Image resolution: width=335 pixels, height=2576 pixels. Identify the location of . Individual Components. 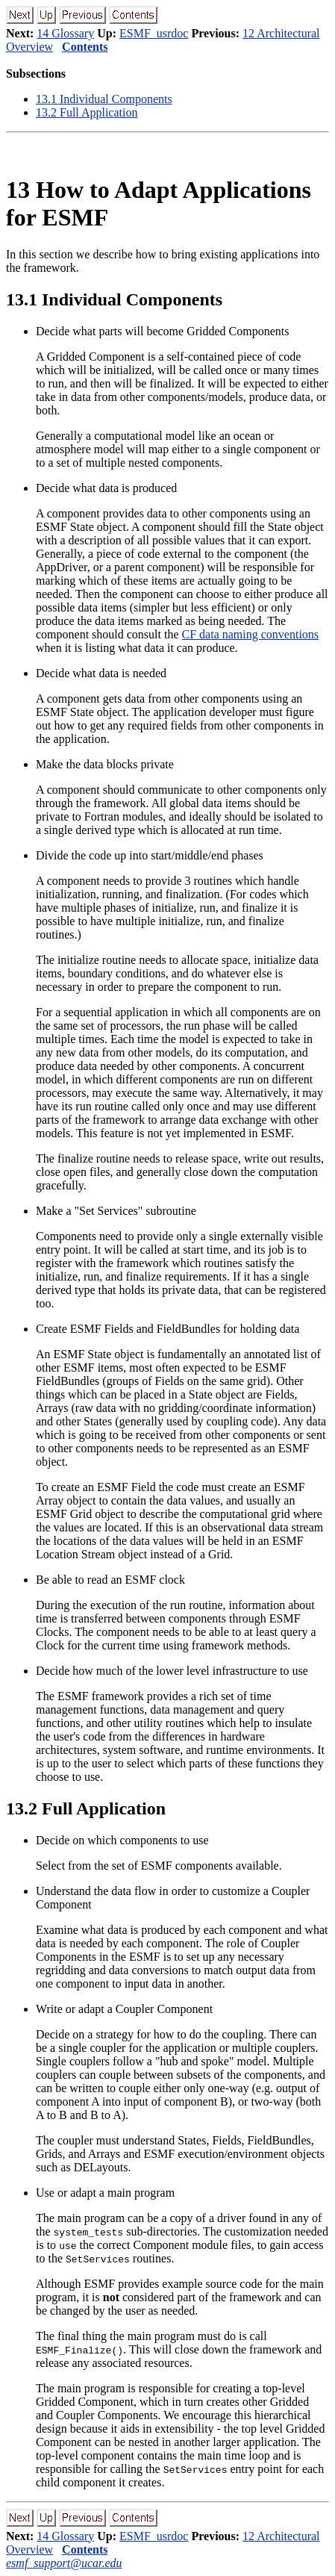
(104, 99).